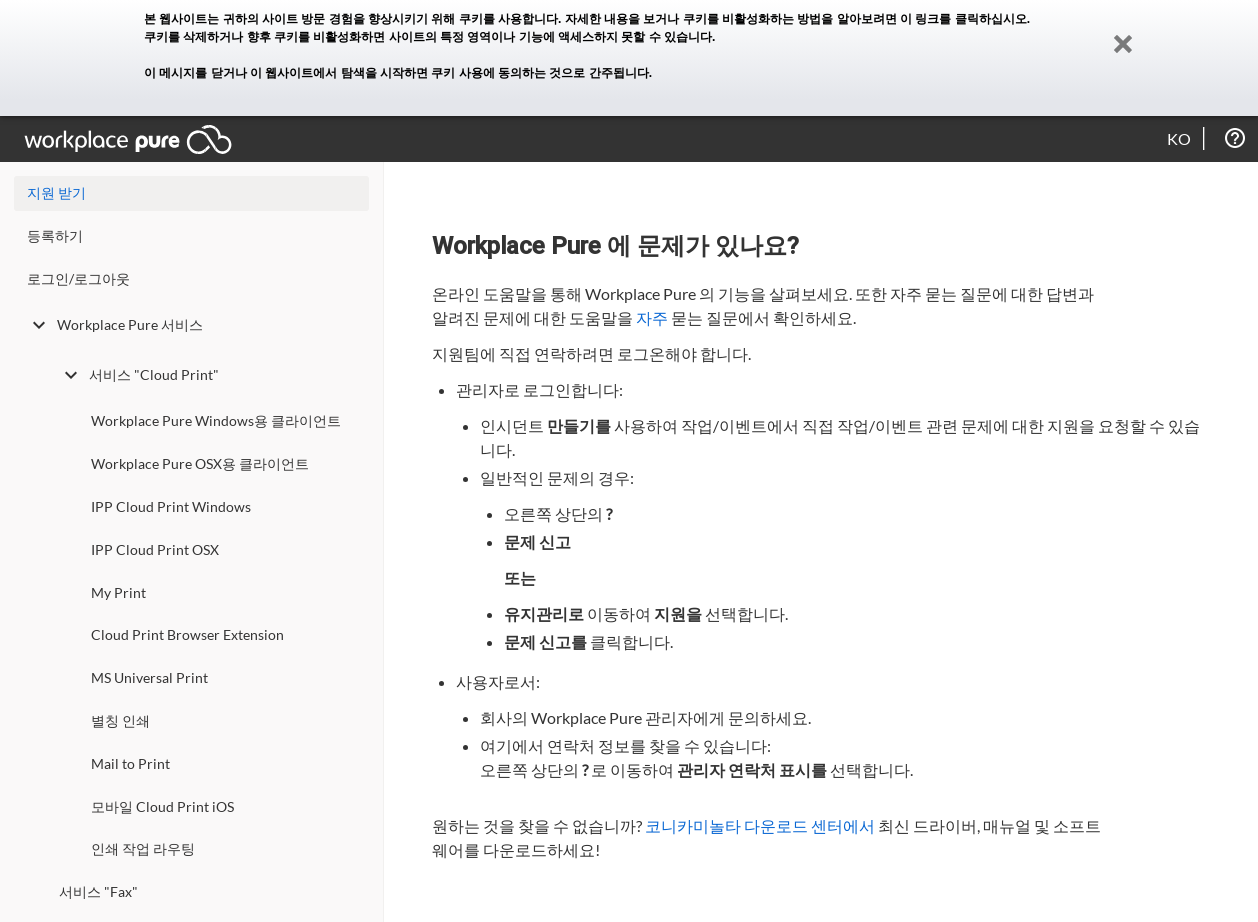 The image size is (1258, 922). What do you see at coordinates (78, 278) in the screenshot?
I see `로그인/로그아웃` at bounding box center [78, 278].